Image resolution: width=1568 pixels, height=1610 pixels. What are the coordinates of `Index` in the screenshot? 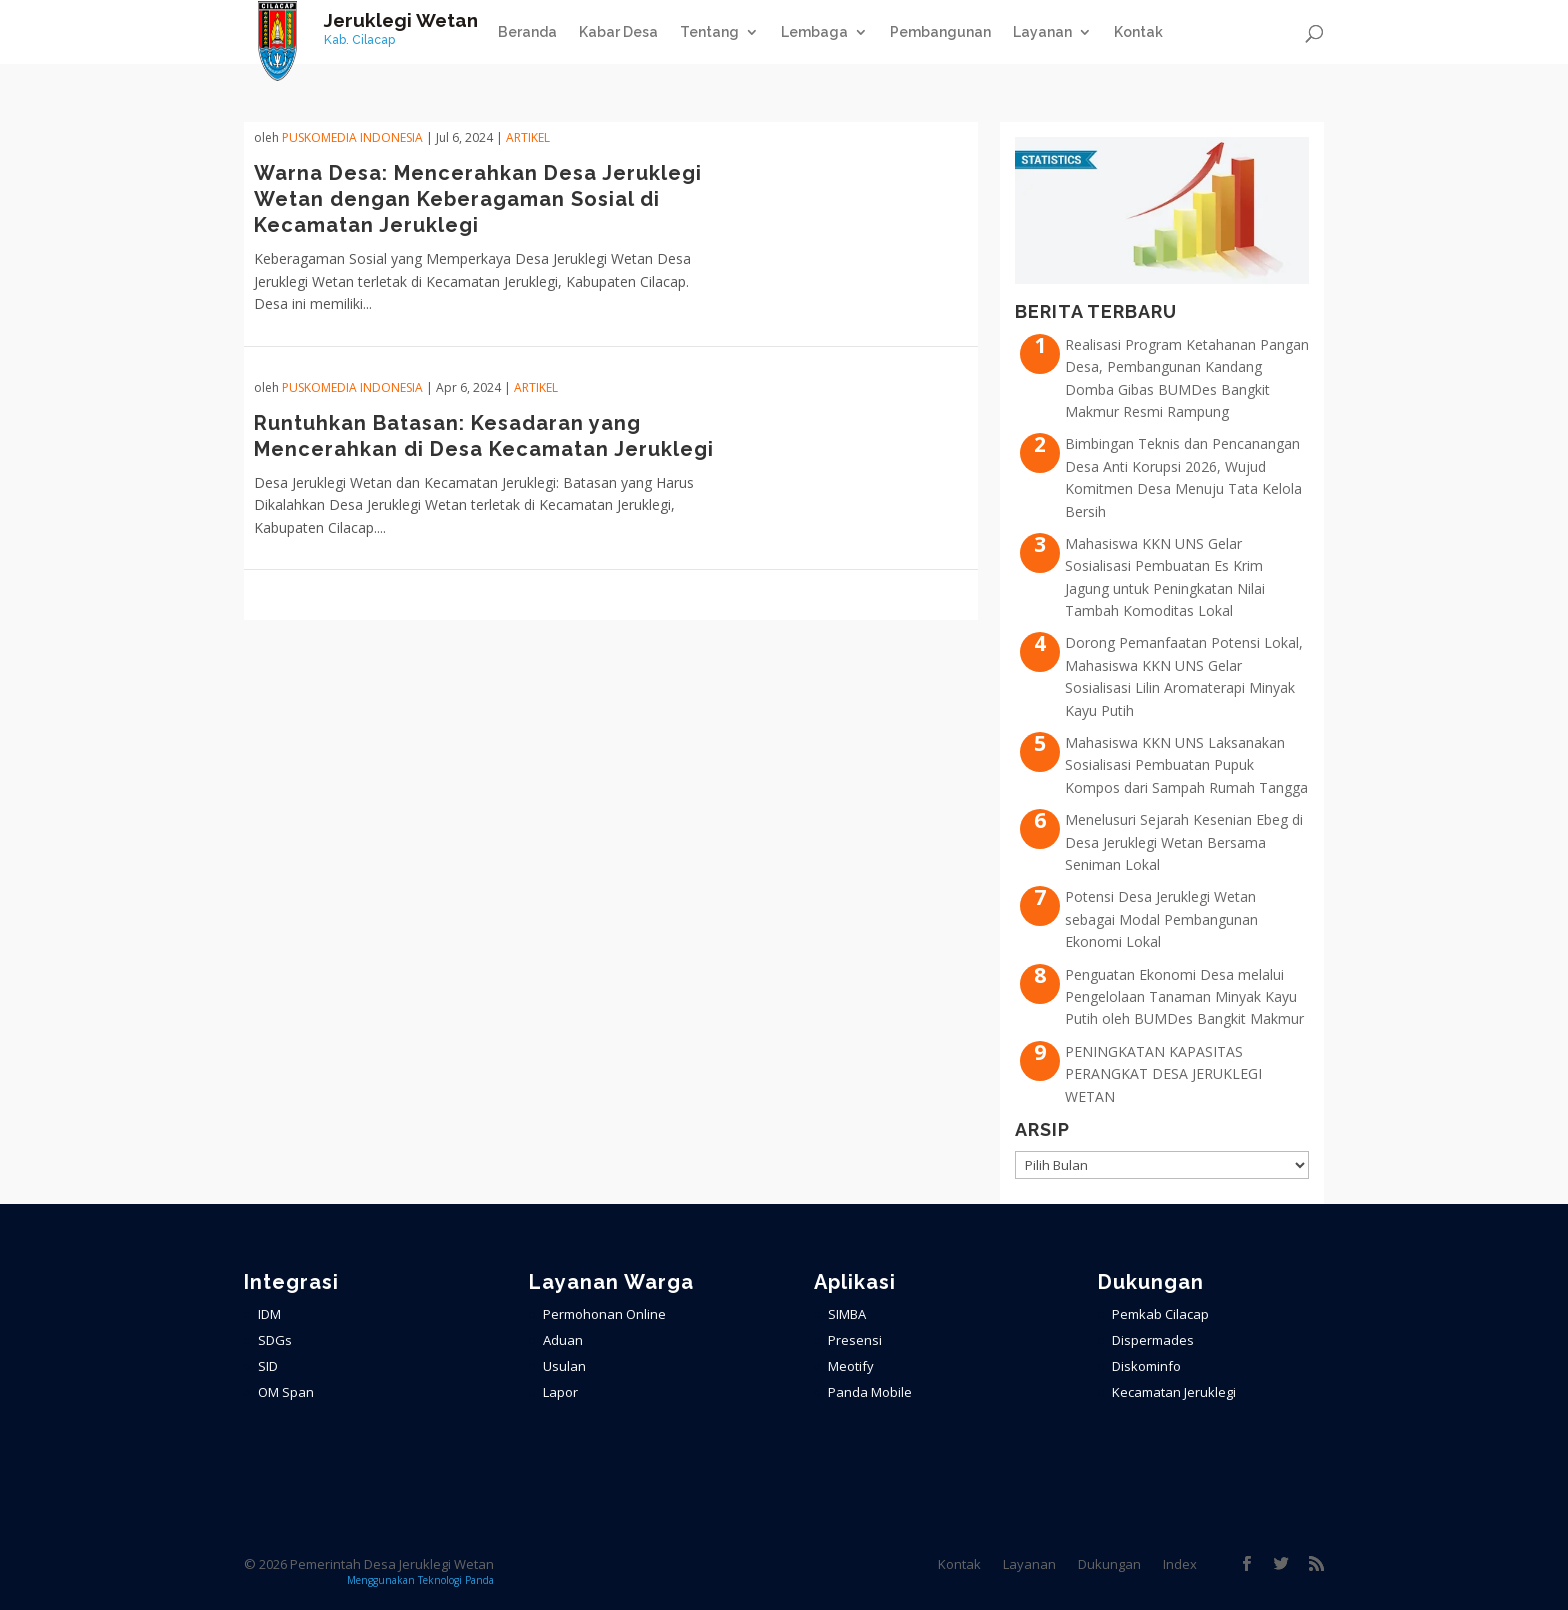 It's located at (1180, 1564).